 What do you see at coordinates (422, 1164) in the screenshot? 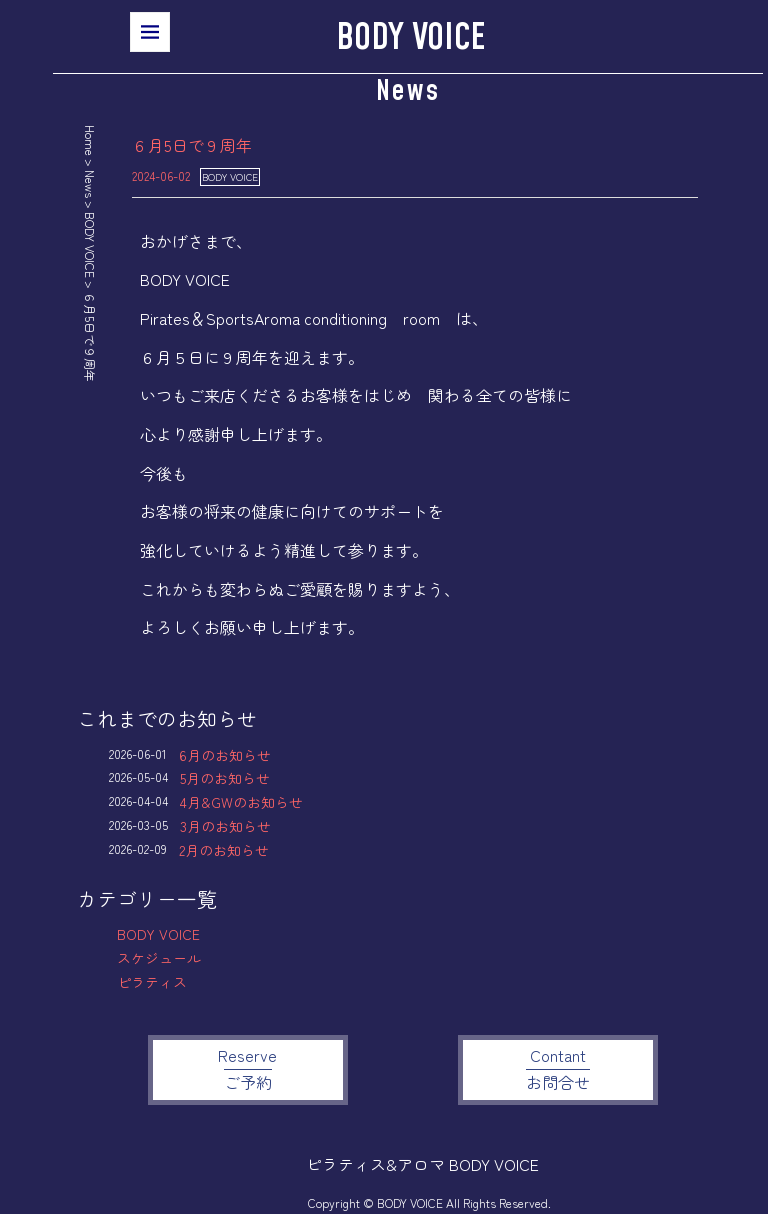
I see `ピラティス&アロマ BODY VOICE` at bounding box center [422, 1164].